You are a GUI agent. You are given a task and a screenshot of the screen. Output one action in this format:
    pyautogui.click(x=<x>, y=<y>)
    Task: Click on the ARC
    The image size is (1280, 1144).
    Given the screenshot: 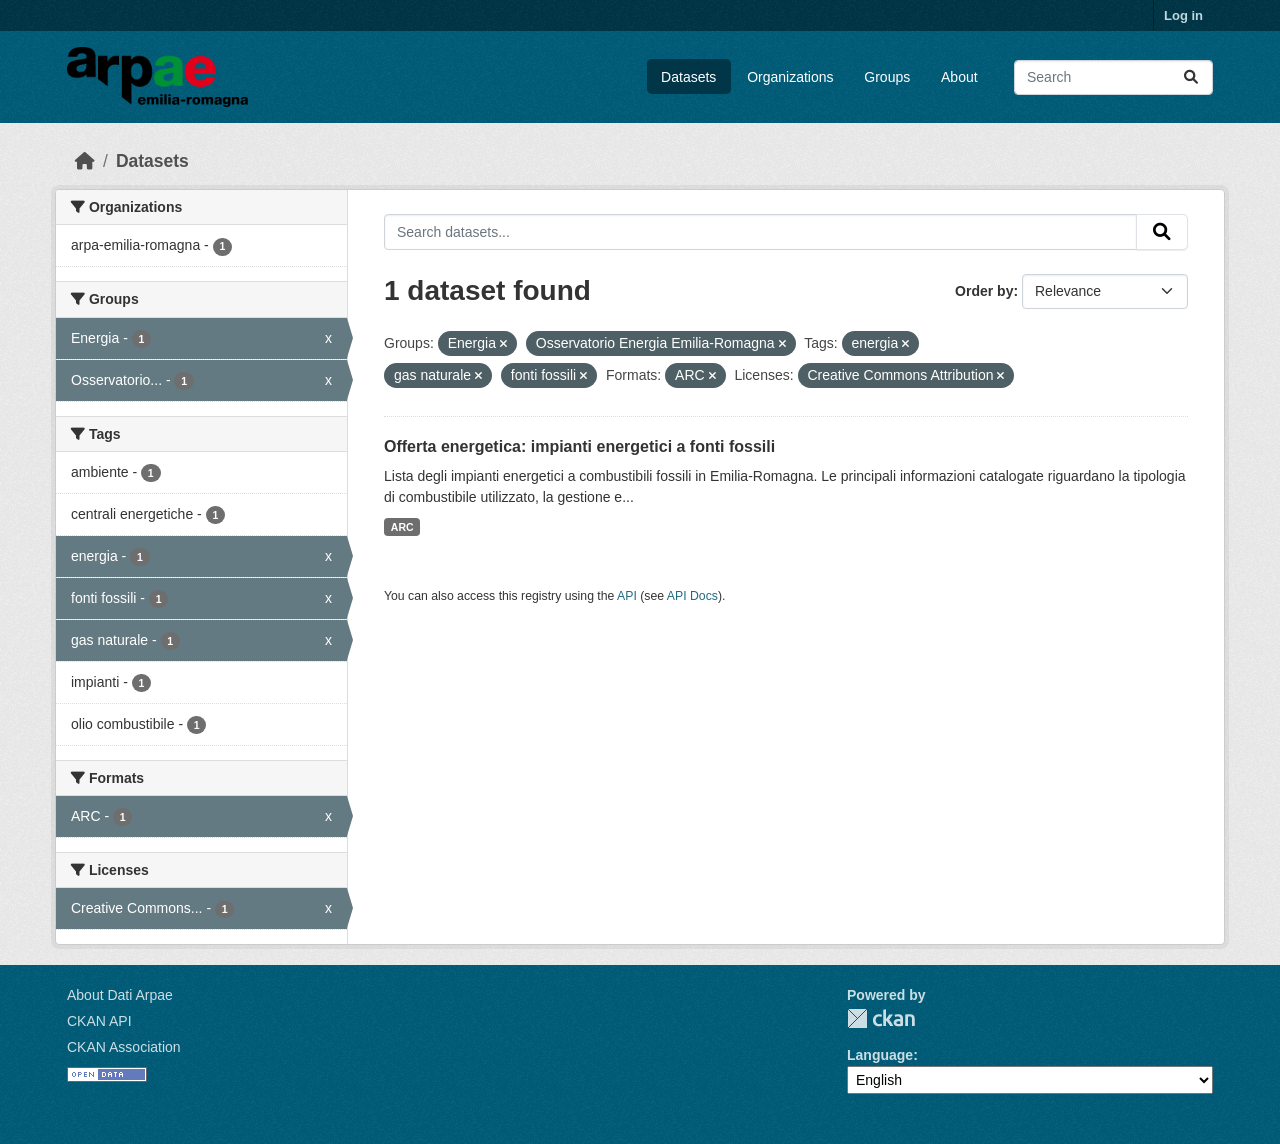 What is the action you would take?
    pyautogui.click(x=402, y=527)
    